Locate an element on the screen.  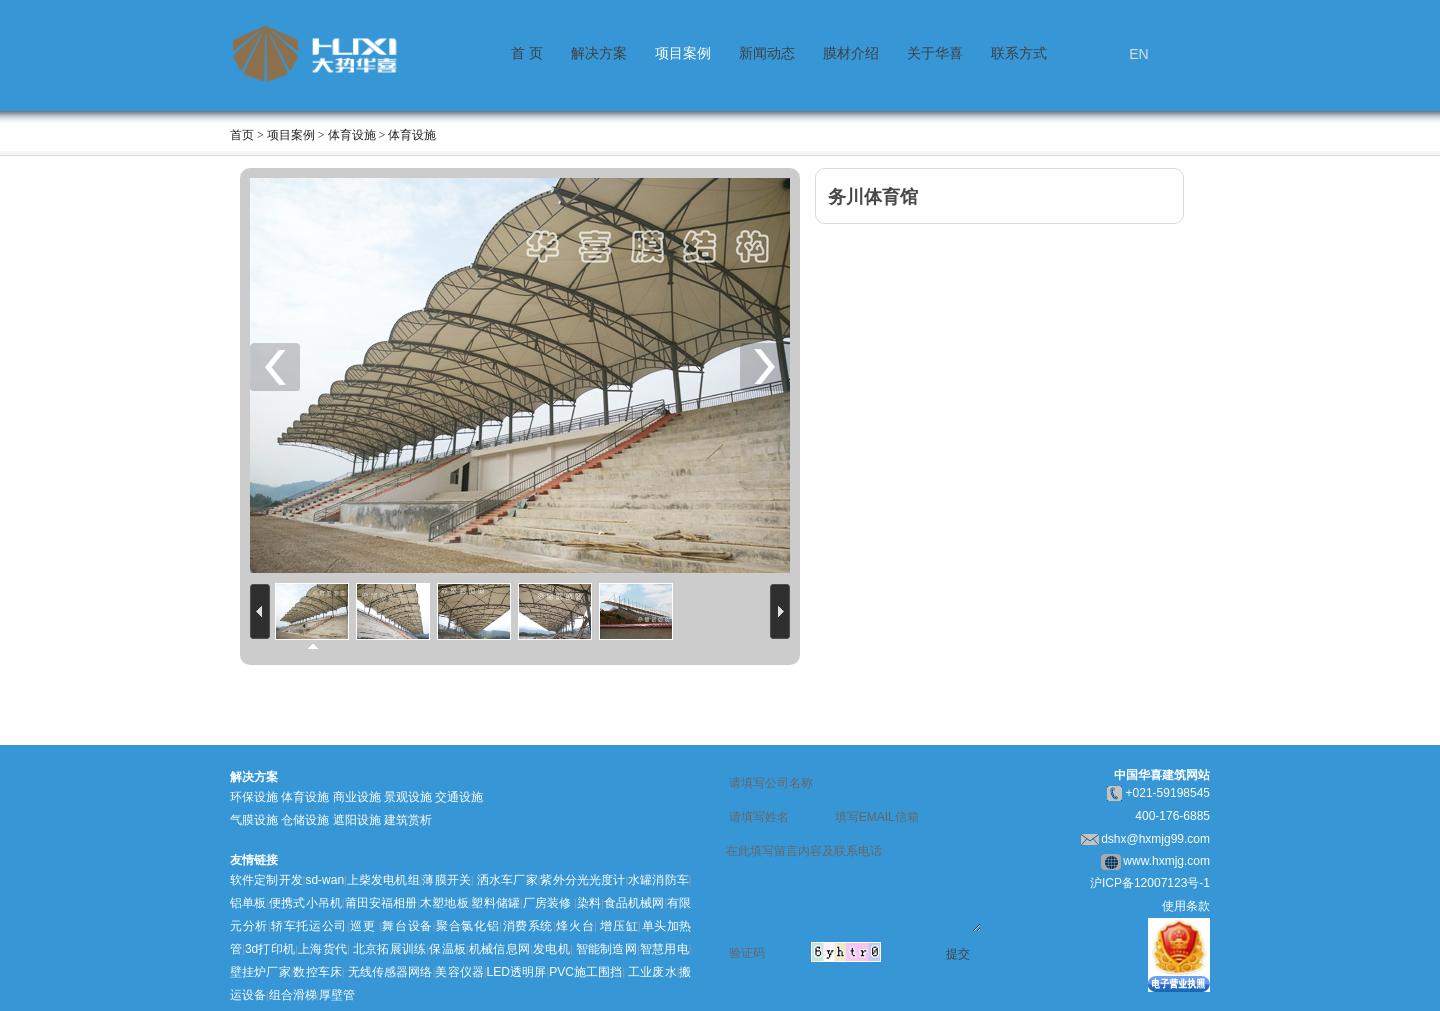
保温板 is located at coordinates (447, 949).